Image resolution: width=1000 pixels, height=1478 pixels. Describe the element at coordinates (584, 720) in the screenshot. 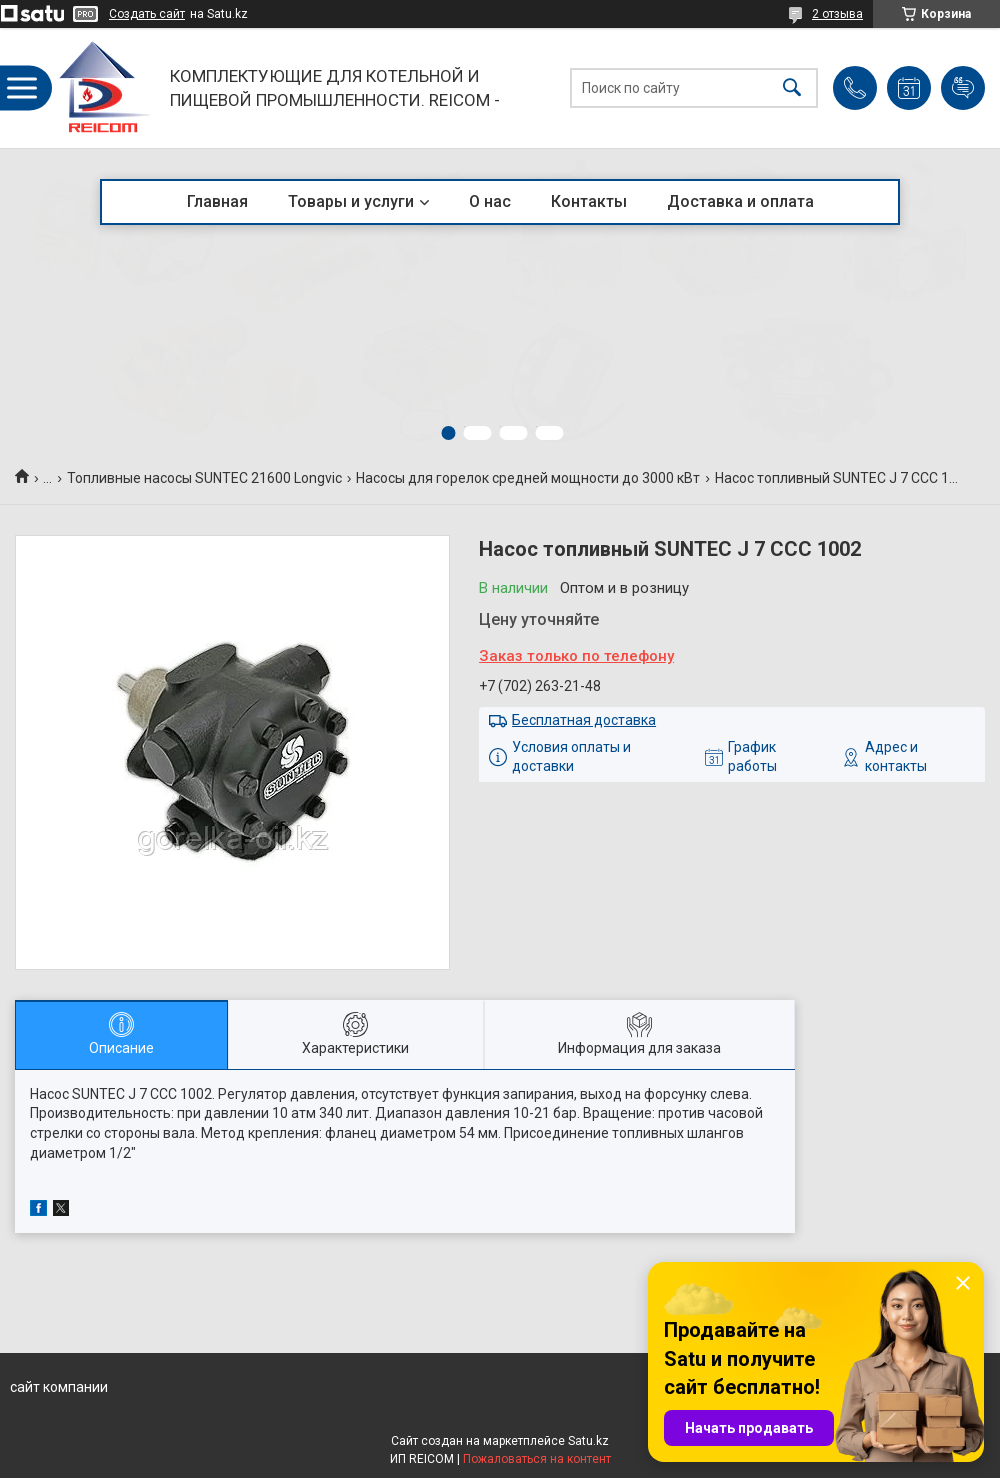

I see `Бесплатная доставка` at that location.